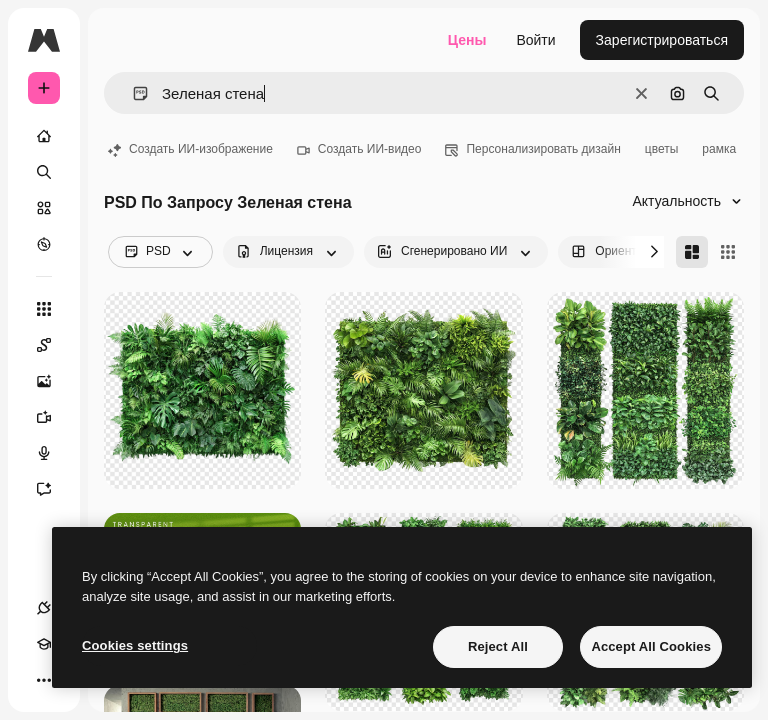 The image size is (768, 720). Describe the element at coordinates (44, 680) in the screenshot. I see `[Другое]` at that location.